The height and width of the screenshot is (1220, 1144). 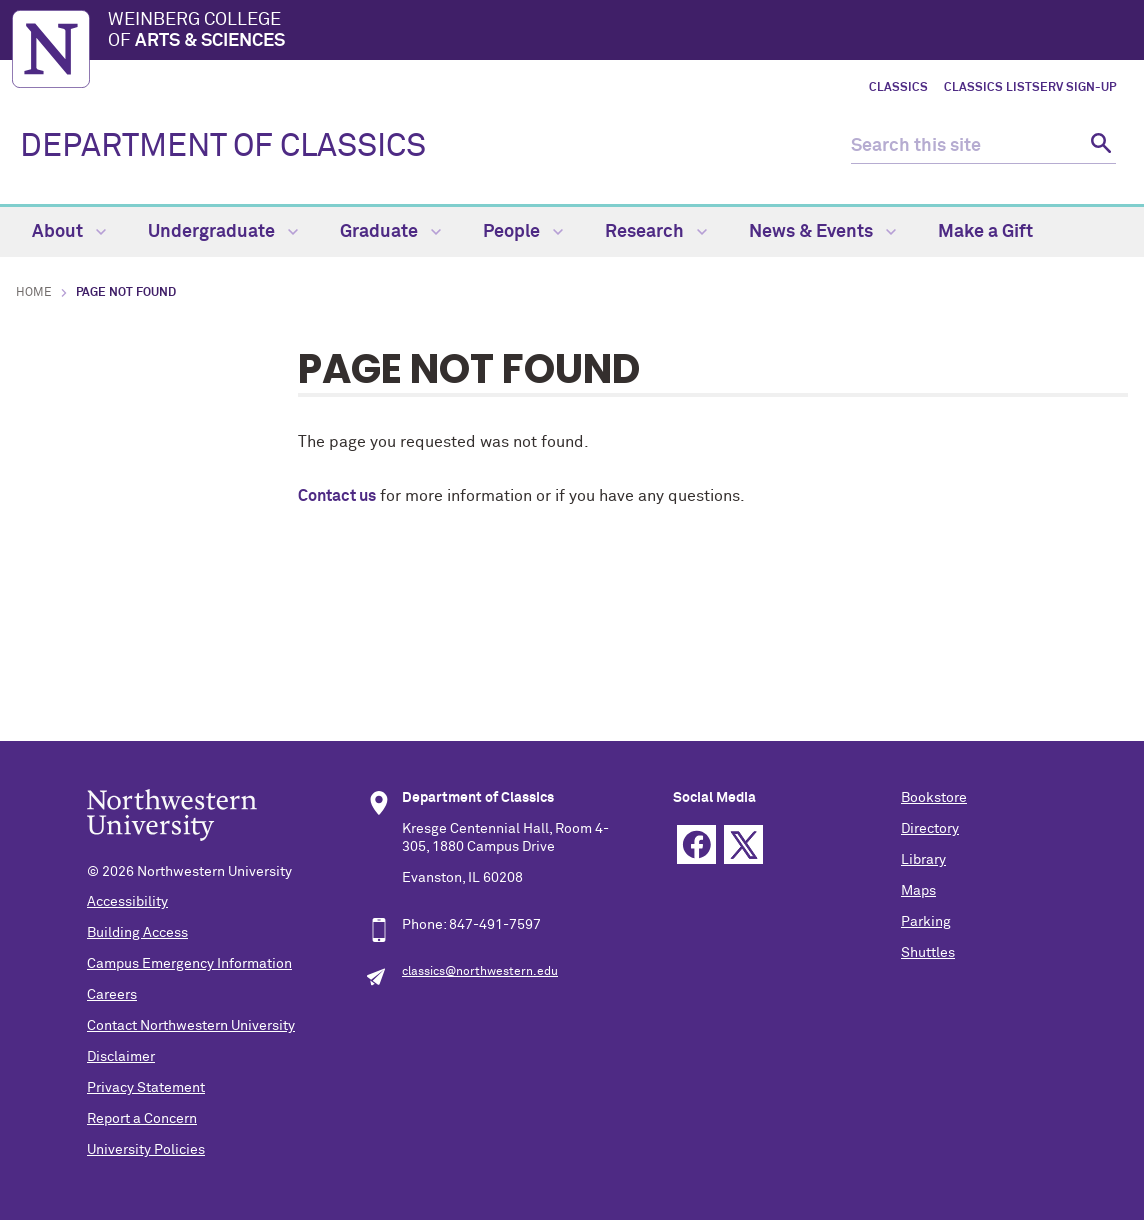 What do you see at coordinates (34, 293) in the screenshot?
I see `Home` at bounding box center [34, 293].